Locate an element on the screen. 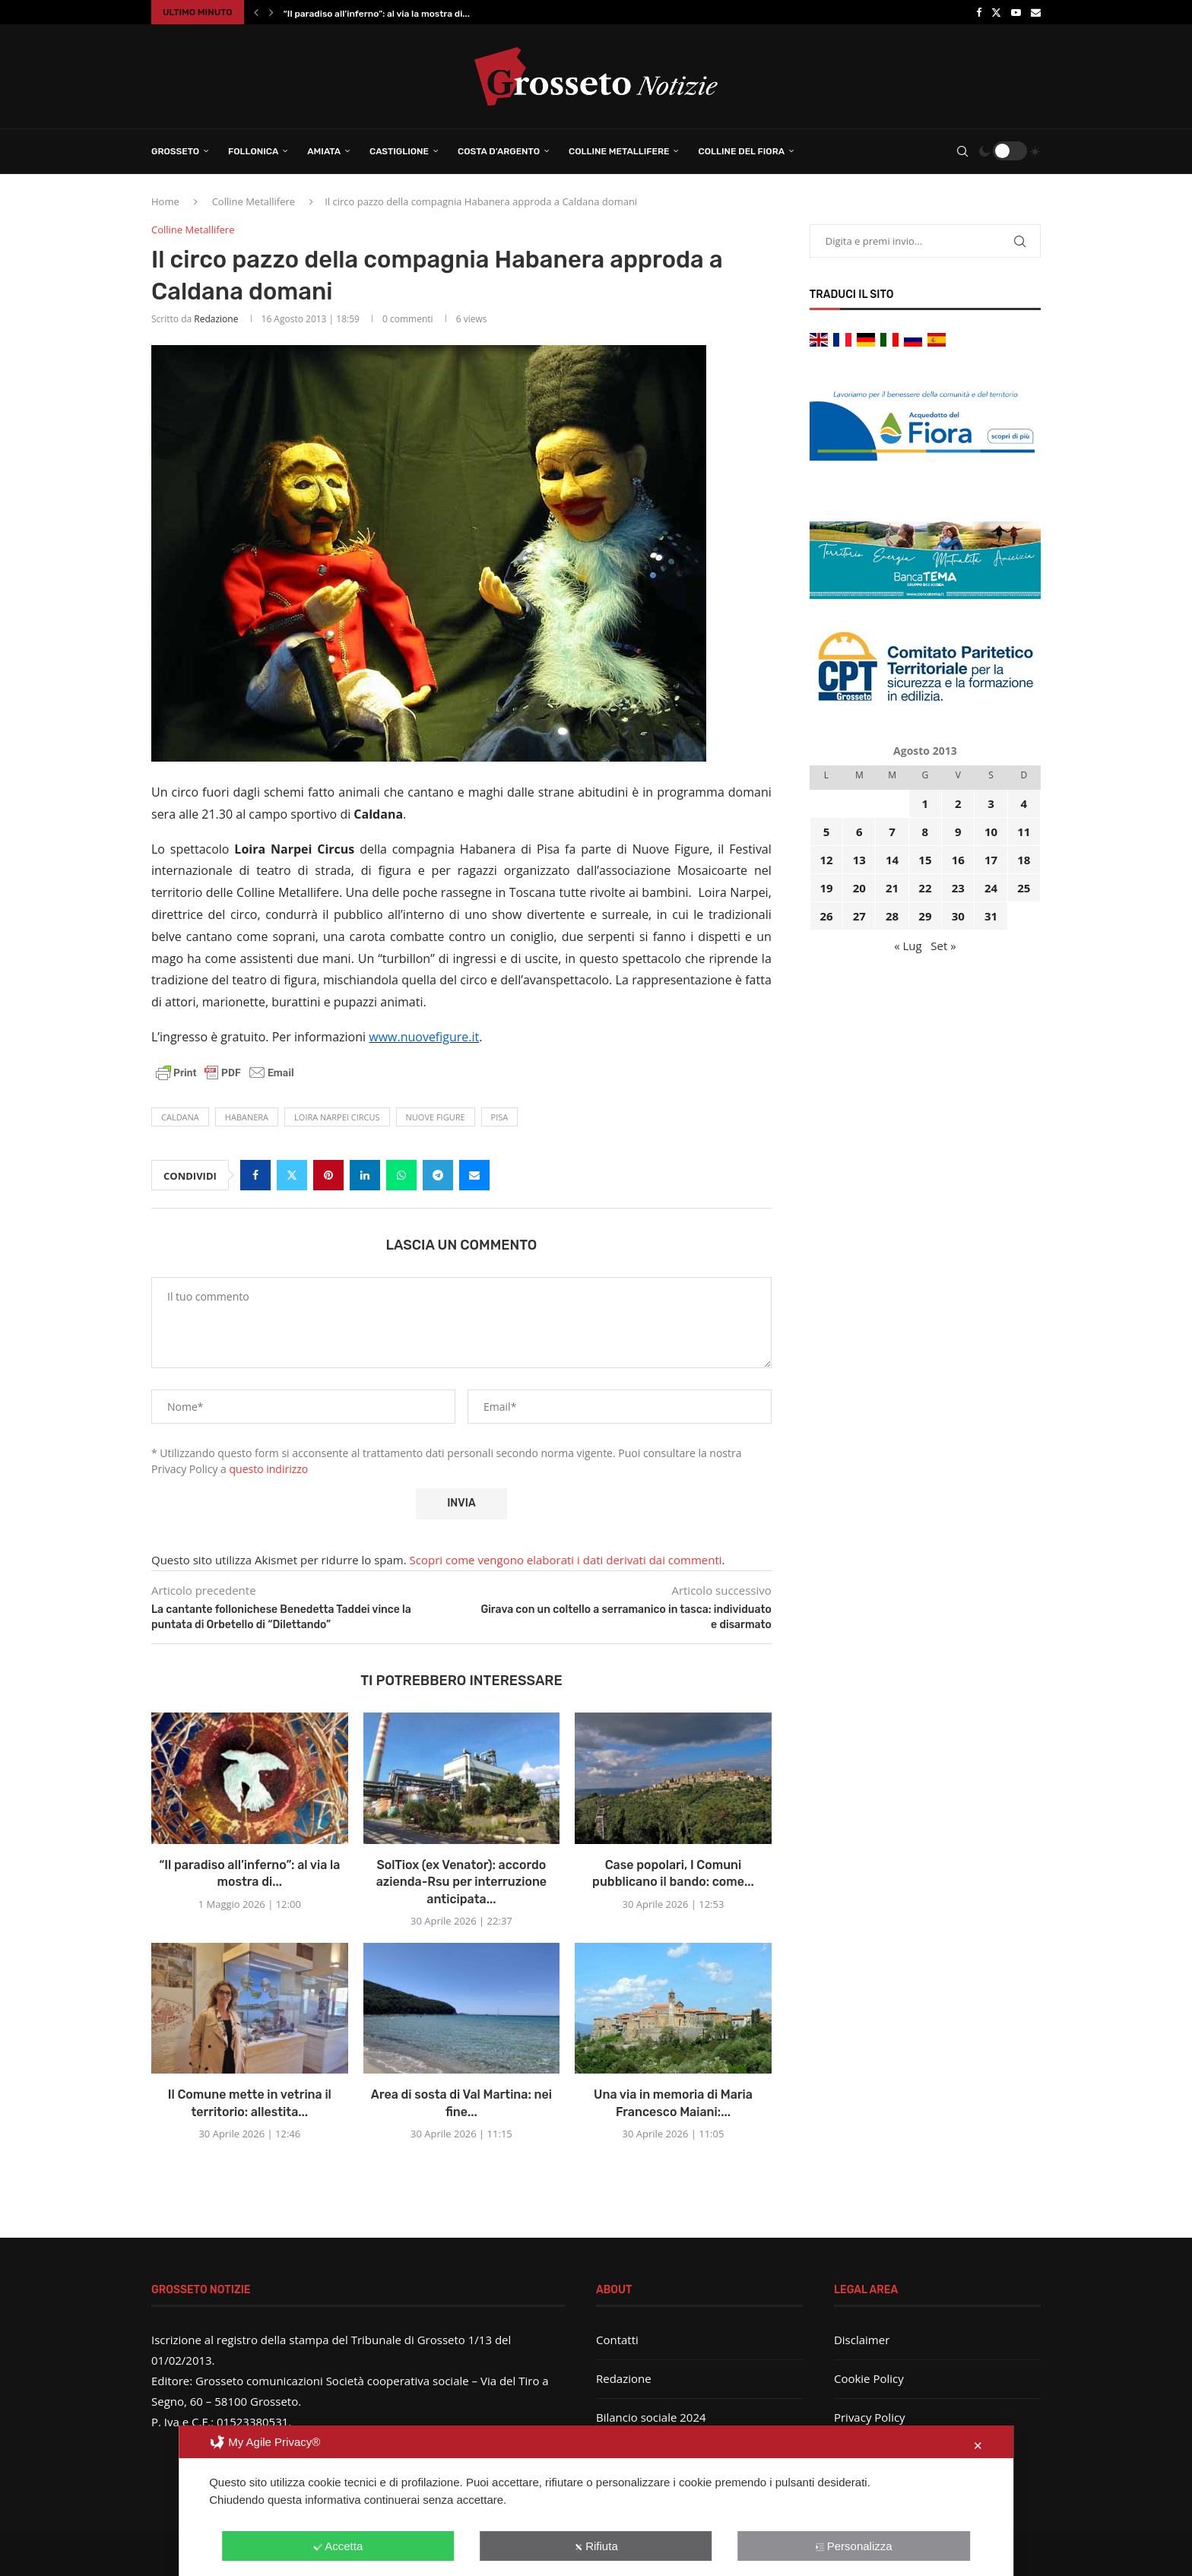  13 [Articoli pubblicati in 13 August 2013] is located at coordinates (859, 859).